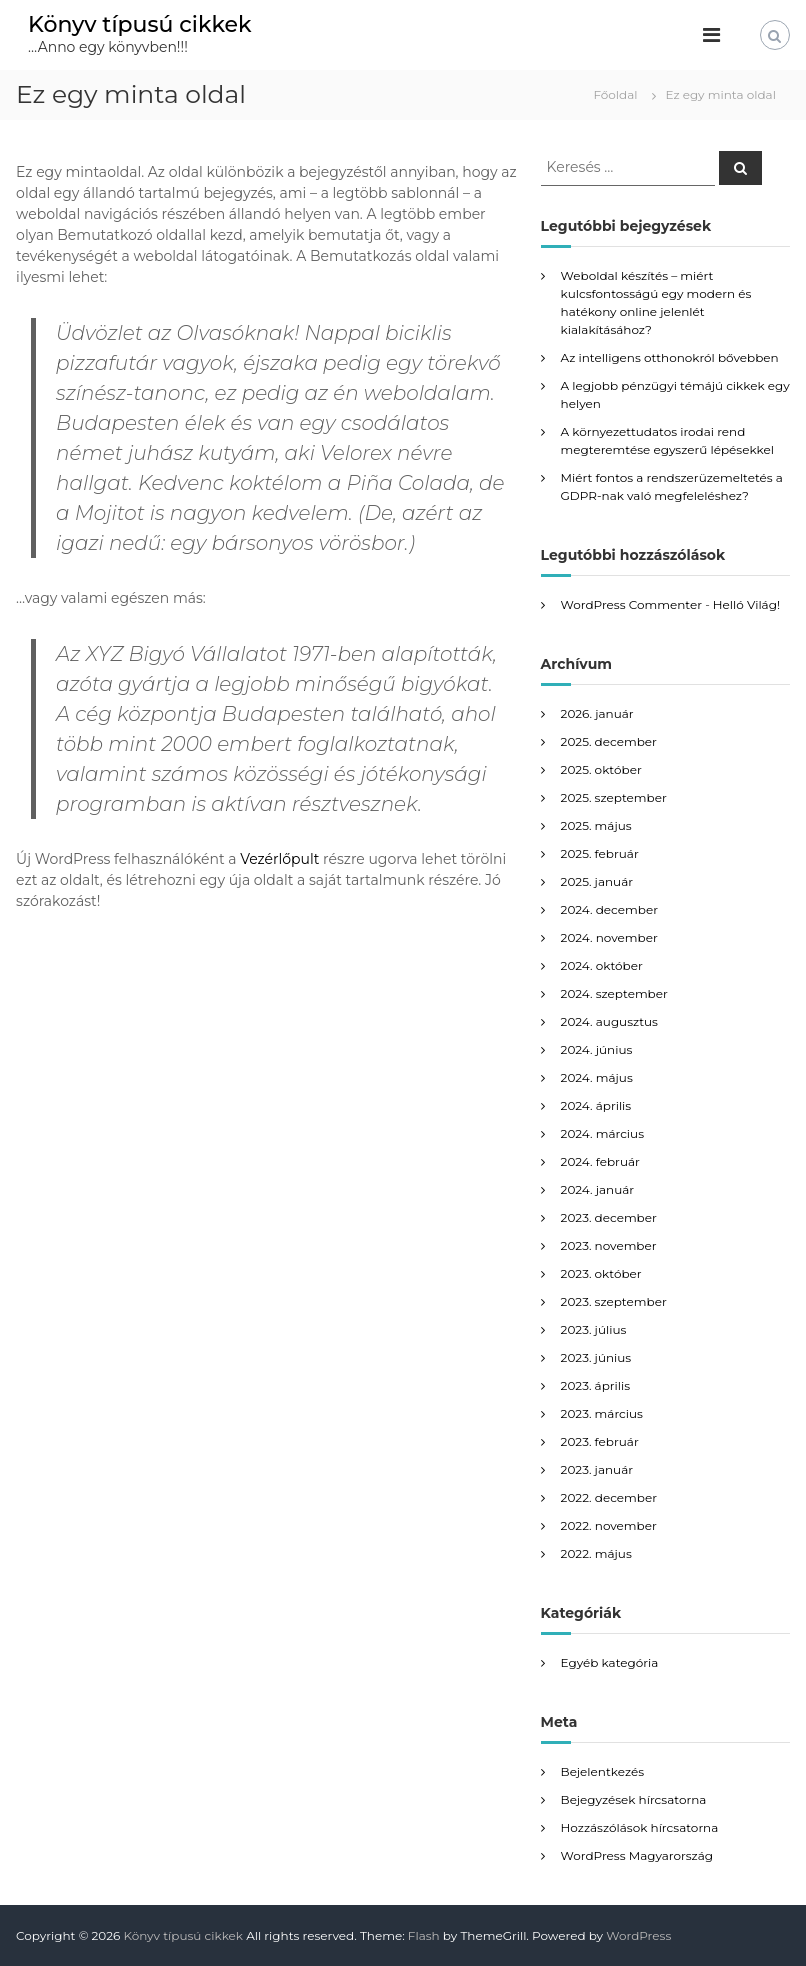  What do you see at coordinates (602, 1413) in the screenshot?
I see `2023. március` at bounding box center [602, 1413].